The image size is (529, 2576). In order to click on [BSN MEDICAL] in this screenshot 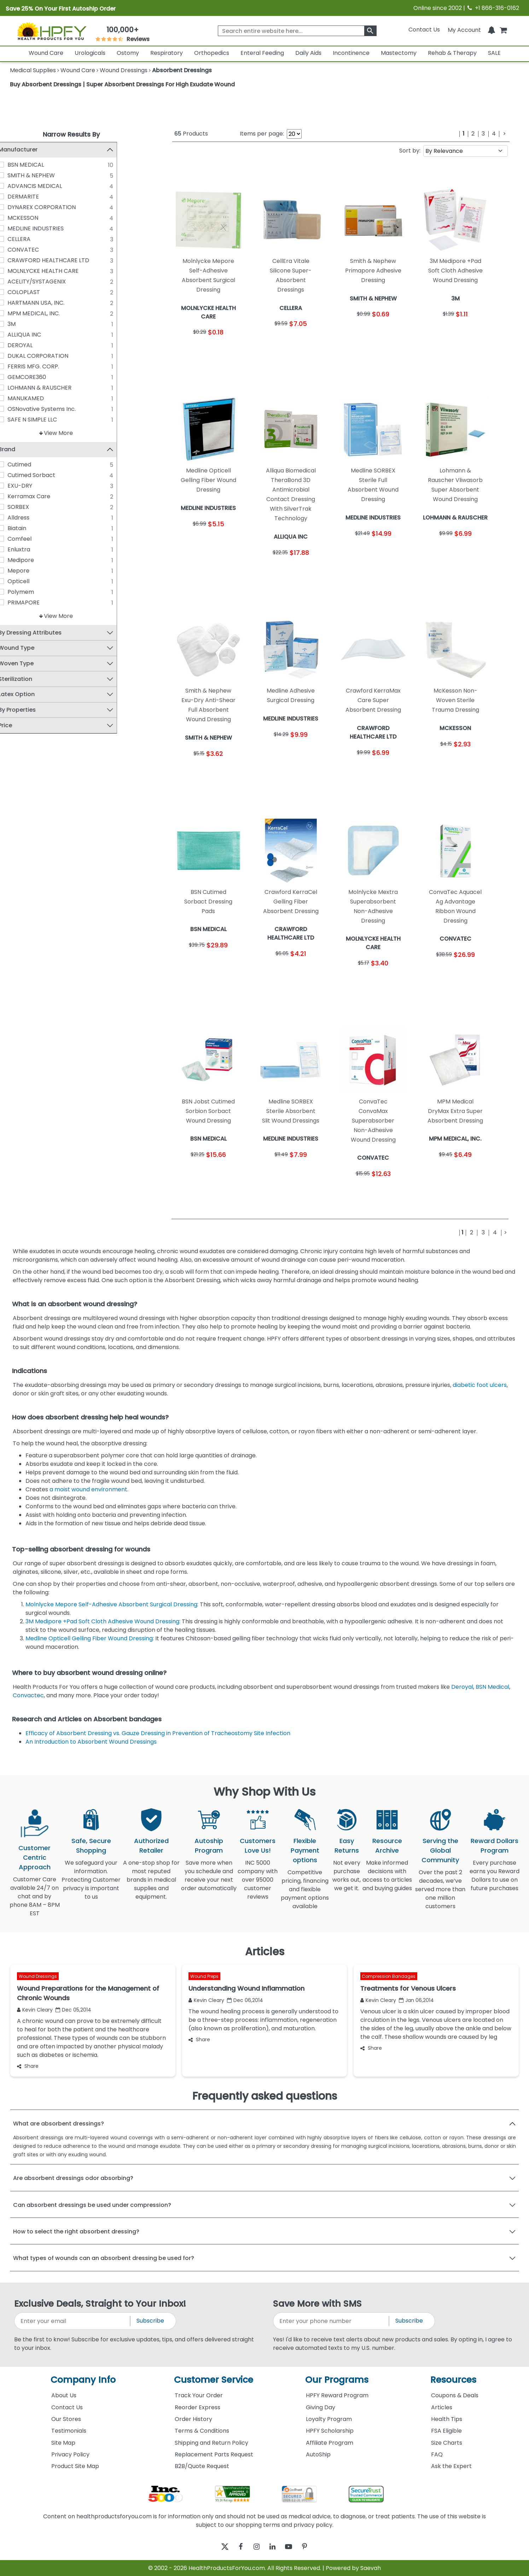, I will do `click(16, 164)`.